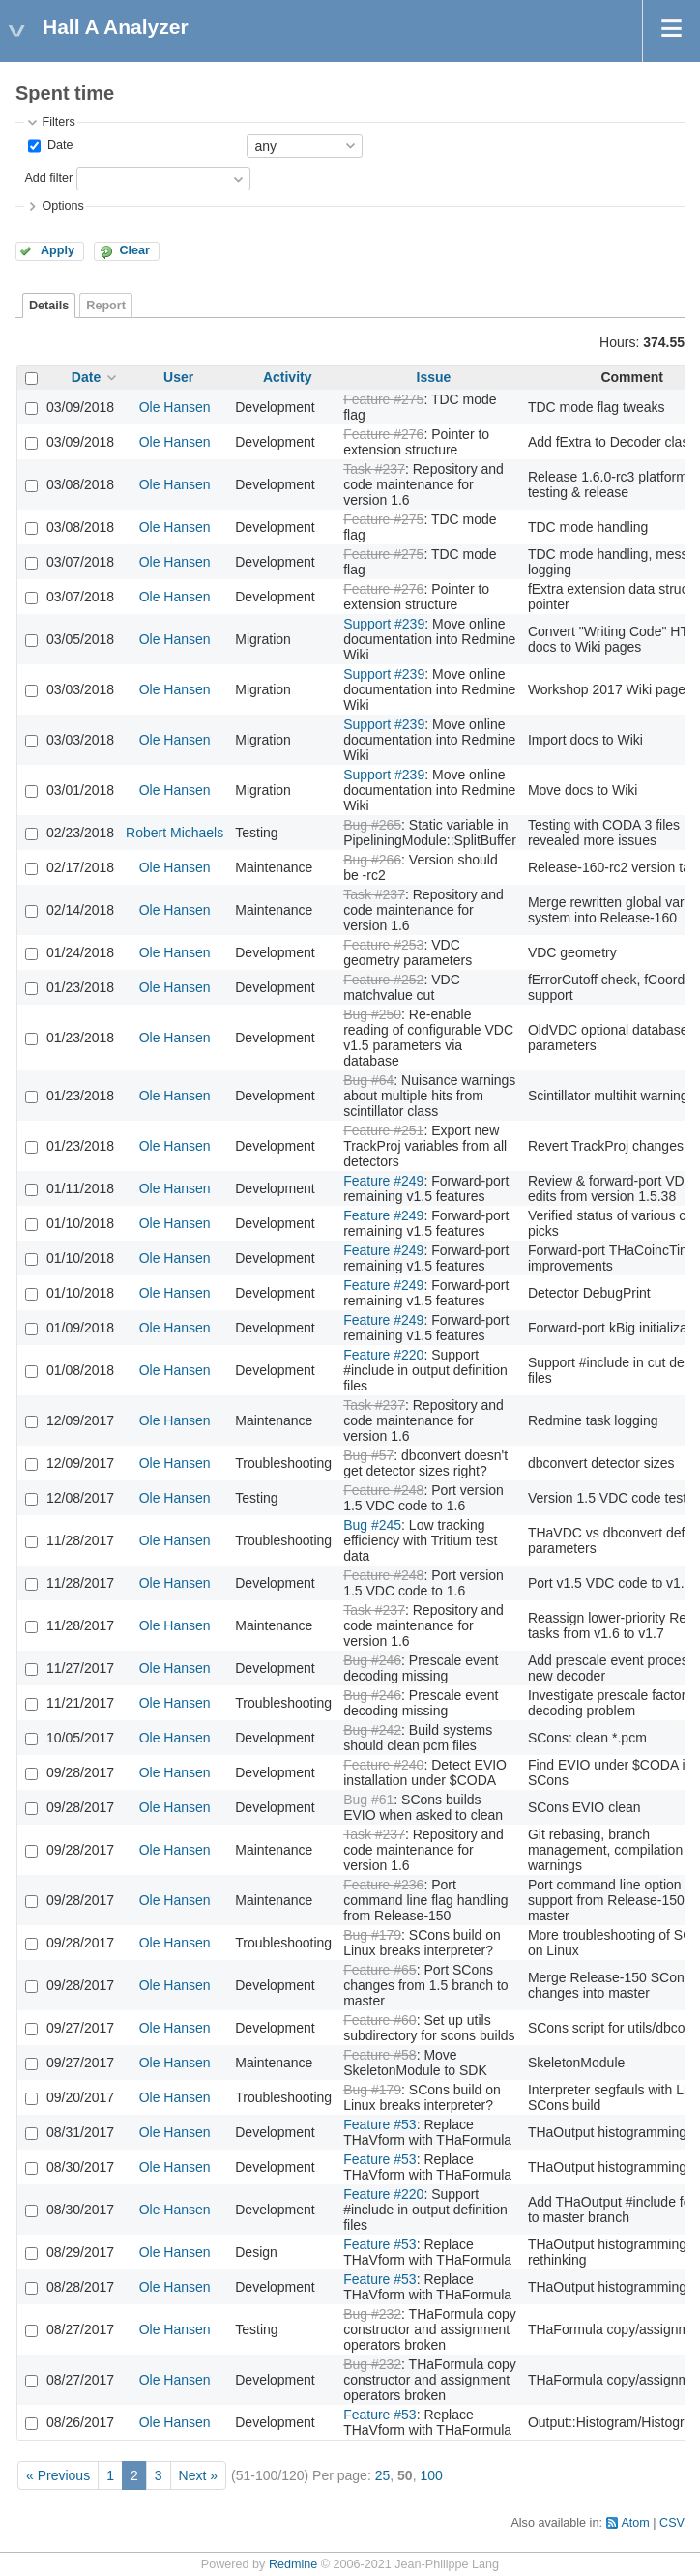 The image size is (700, 2576). Describe the element at coordinates (372, 1730) in the screenshot. I see `Bug #242` at that location.